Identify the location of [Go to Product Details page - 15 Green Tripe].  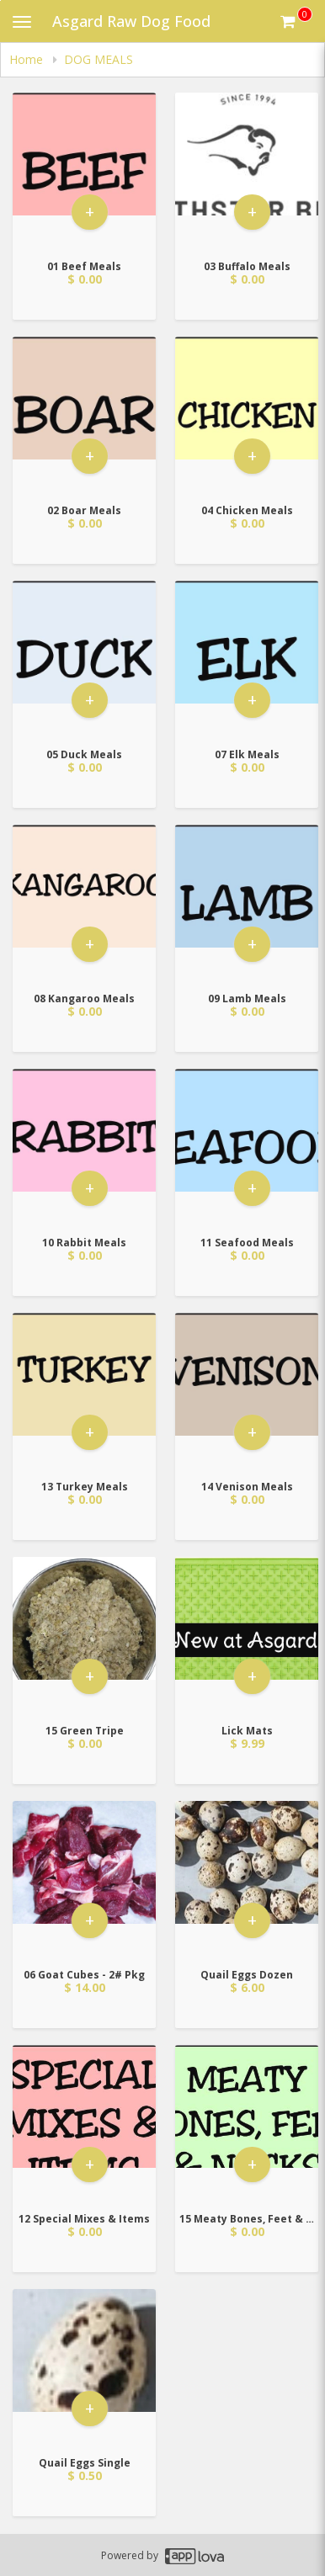
(84, 1636).